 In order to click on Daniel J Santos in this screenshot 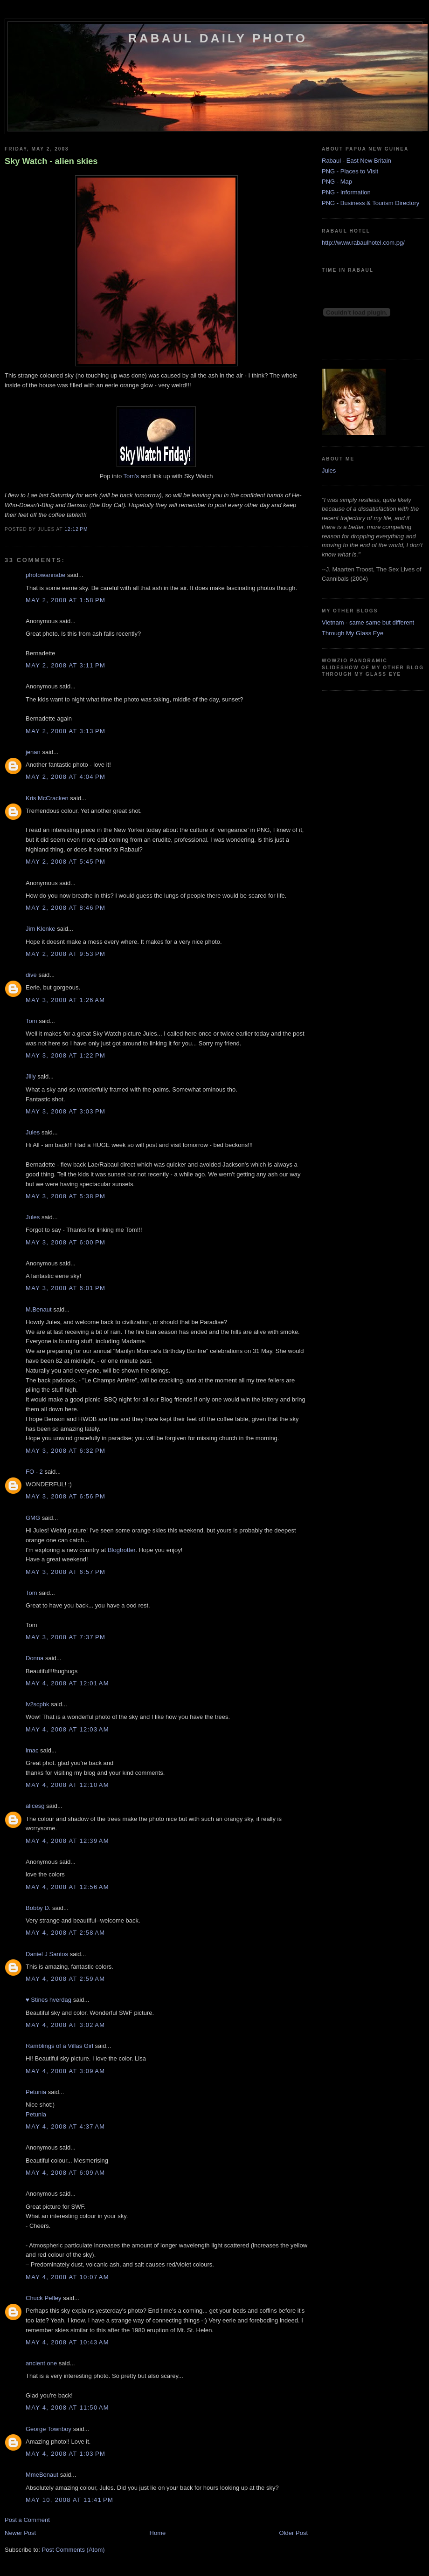, I will do `click(47, 1954)`.